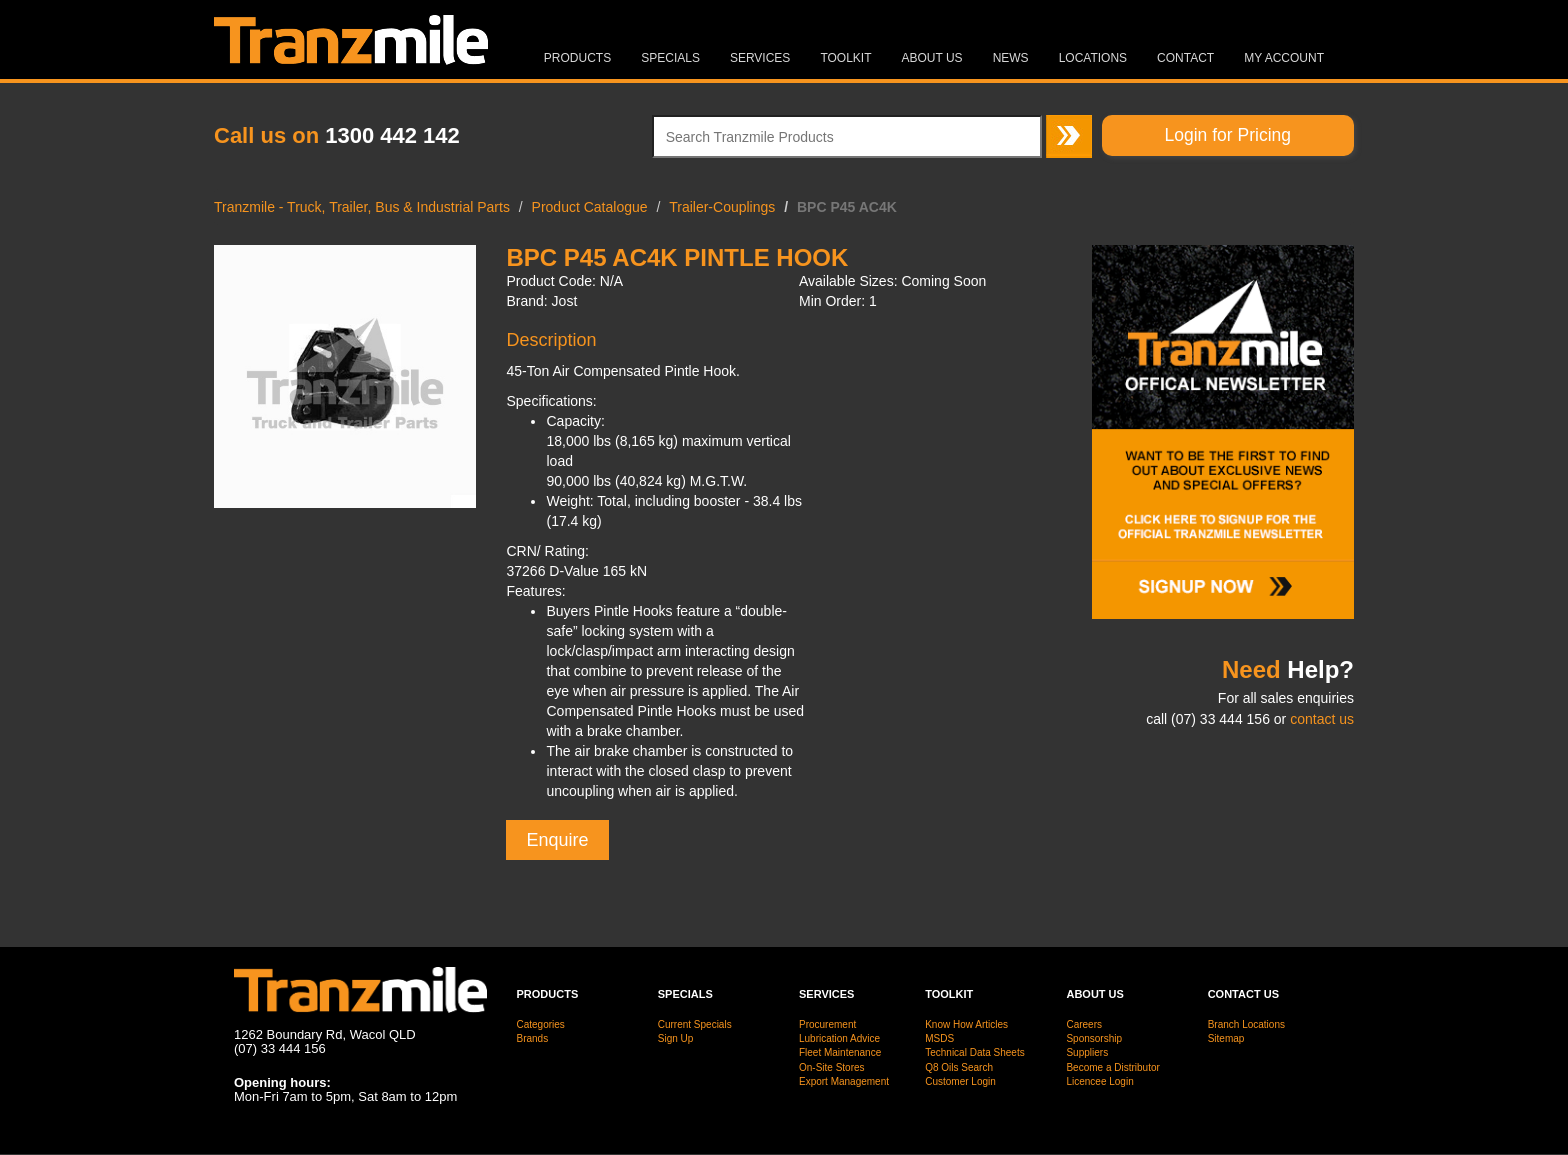  What do you see at coordinates (533, 1038) in the screenshot?
I see `Brands` at bounding box center [533, 1038].